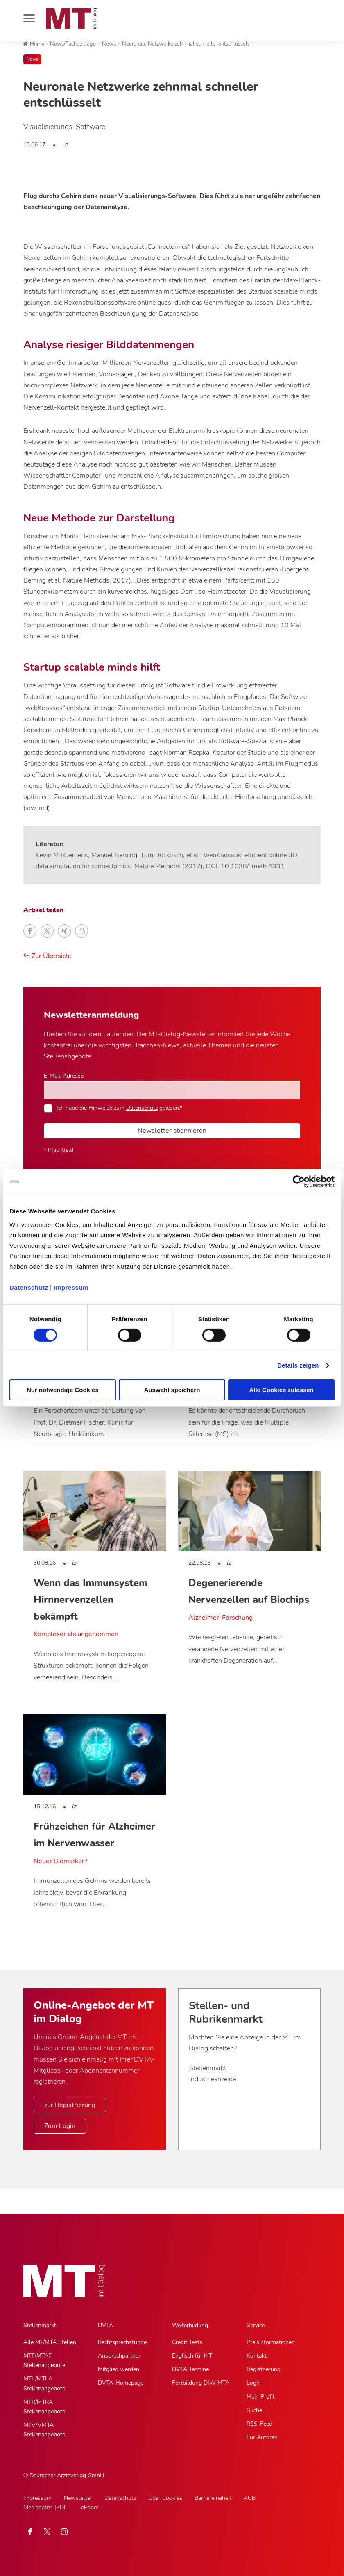  What do you see at coordinates (271, 2342) in the screenshot?
I see `Preisinformationen [Preisinformationen, Untermenu]` at bounding box center [271, 2342].